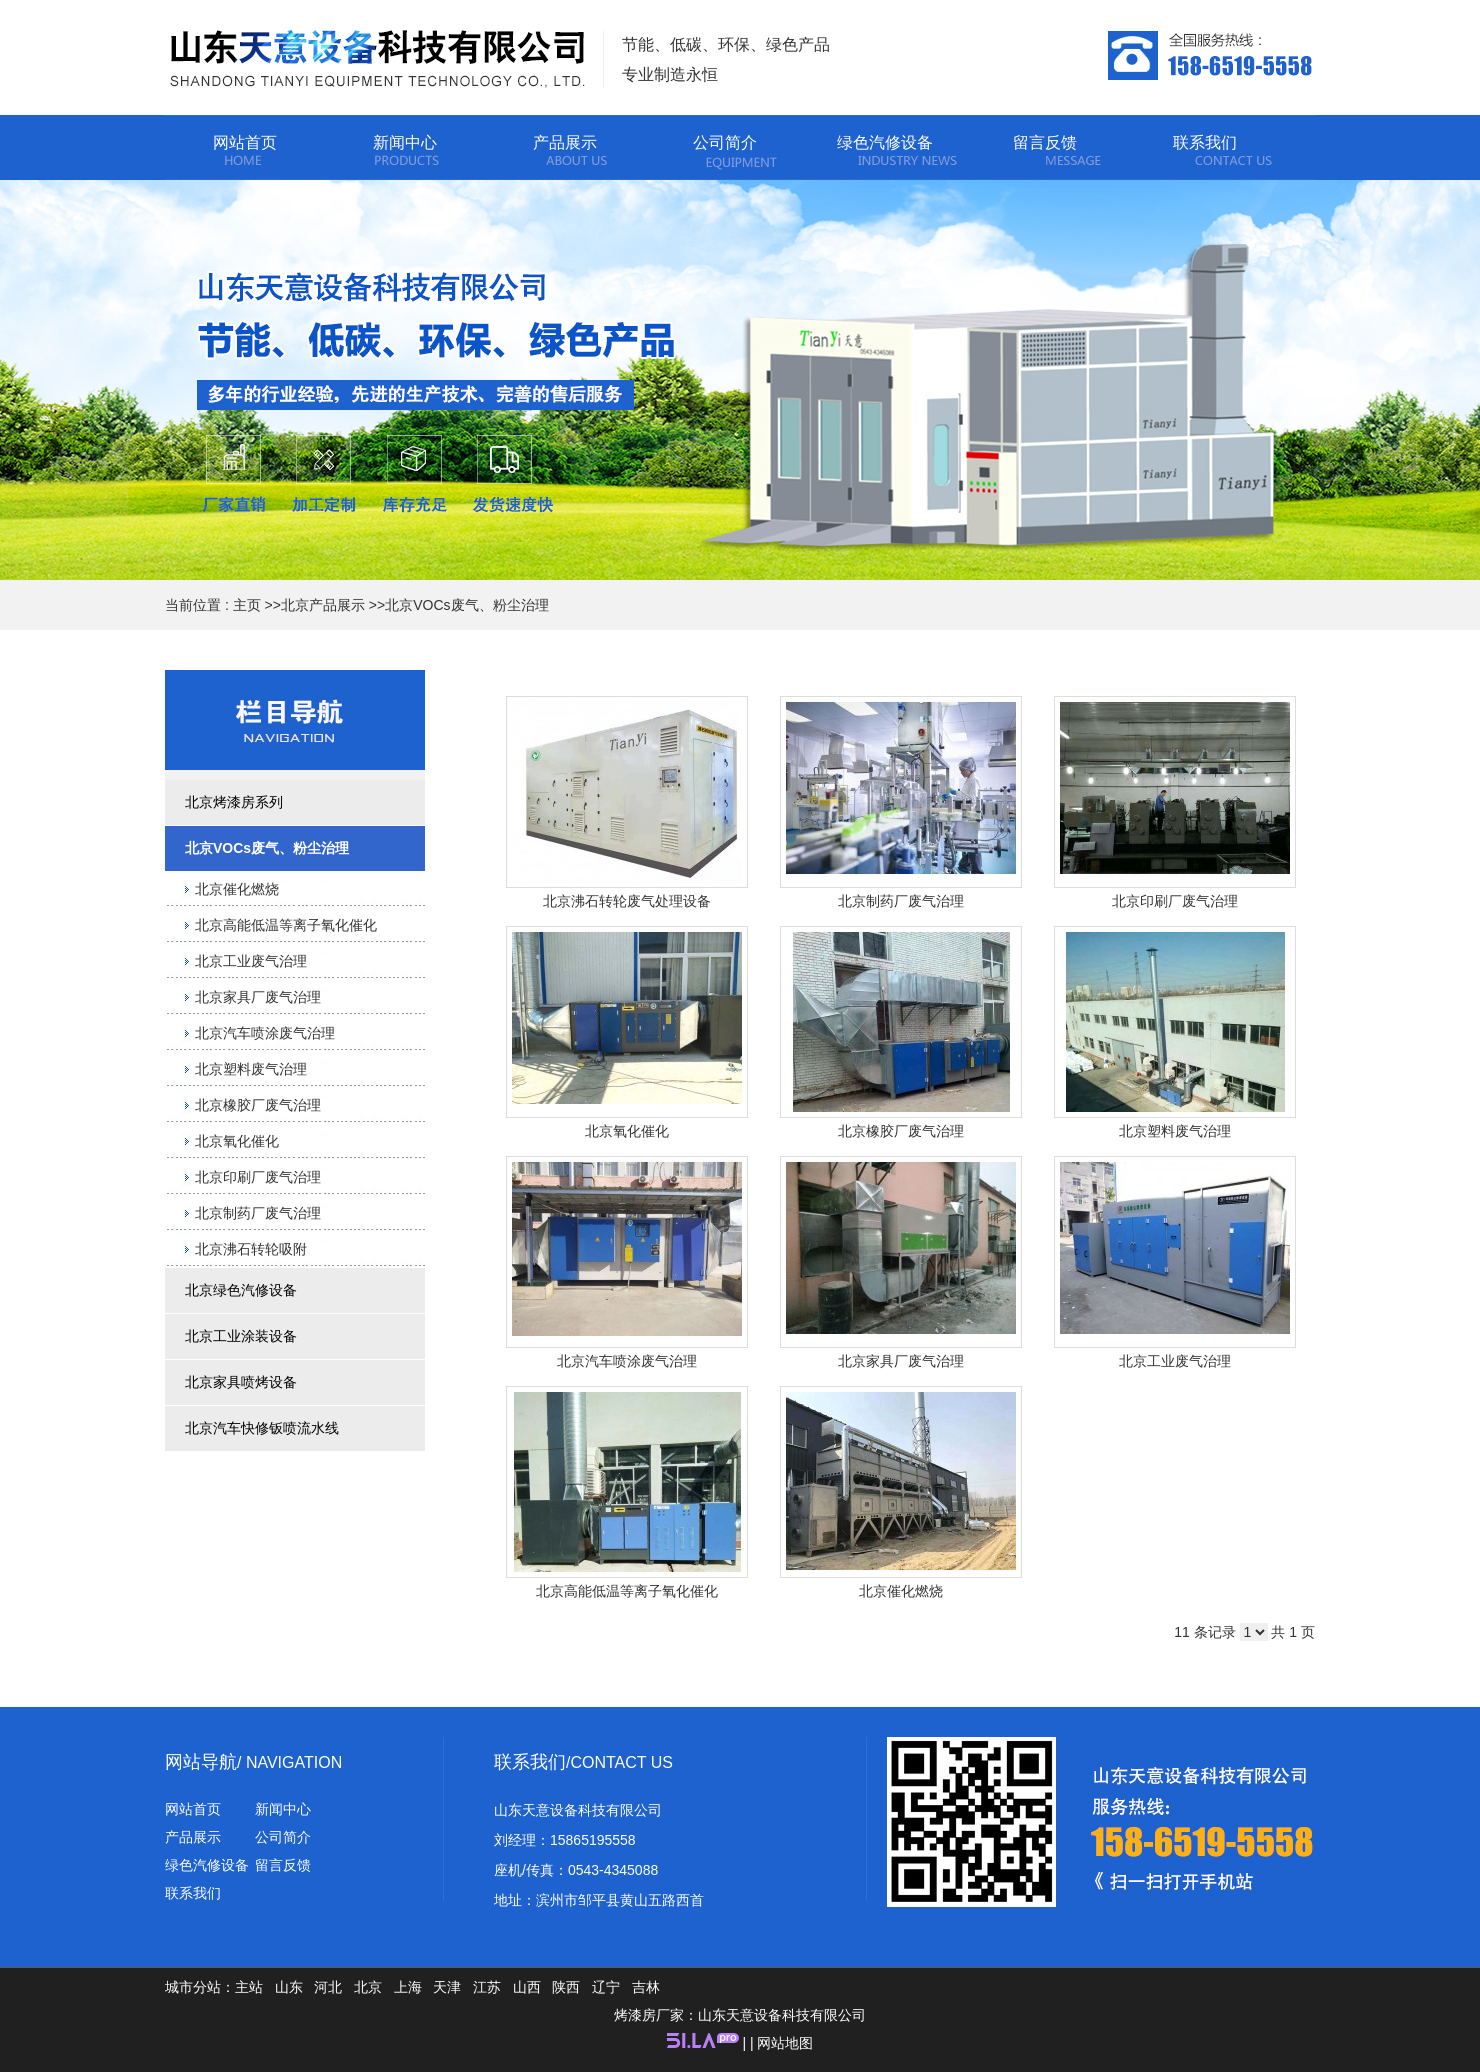 The image size is (1480, 2072). What do you see at coordinates (627, 1591) in the screenshot?
I see `北京高能低温等离子氧化催化` at bounding box center [627, 1591].